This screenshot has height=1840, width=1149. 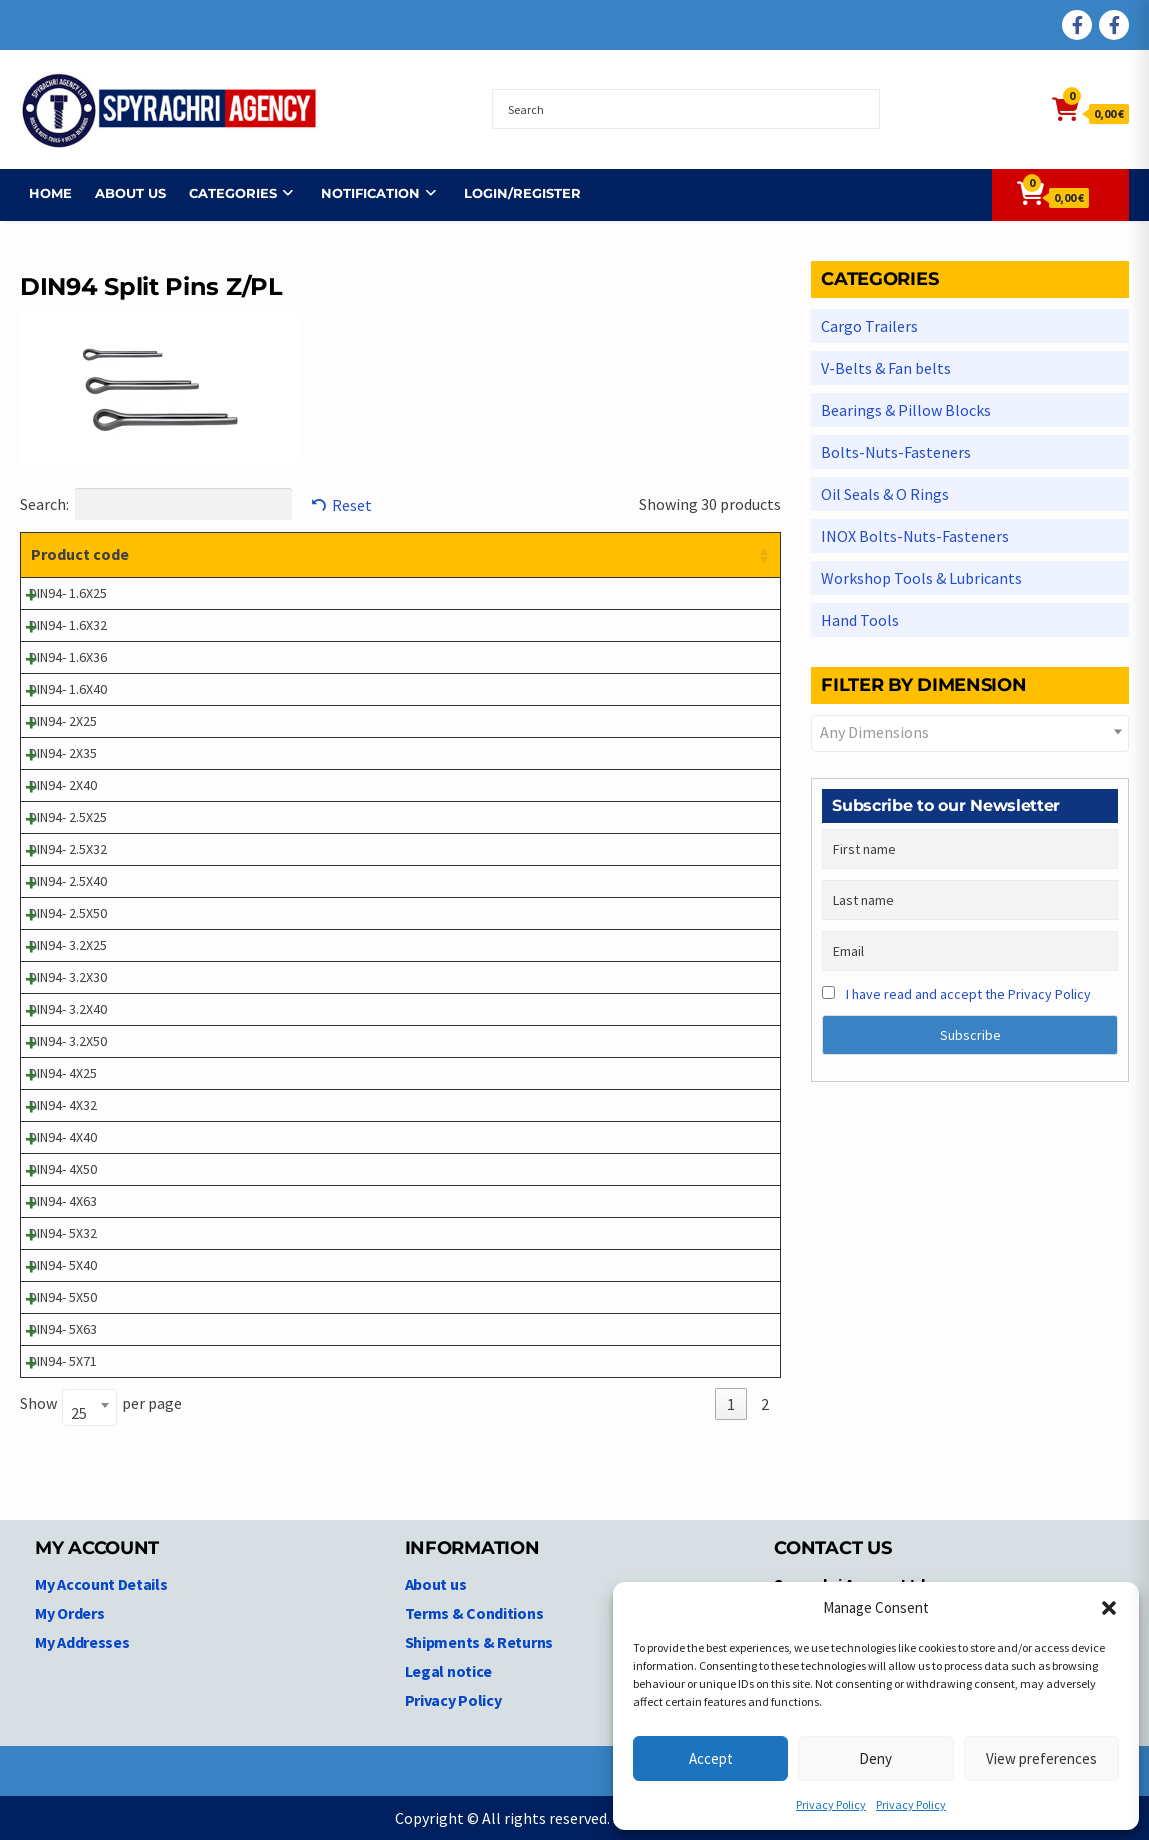 I want to click on Legal notice, so click(x=448, y=1671).